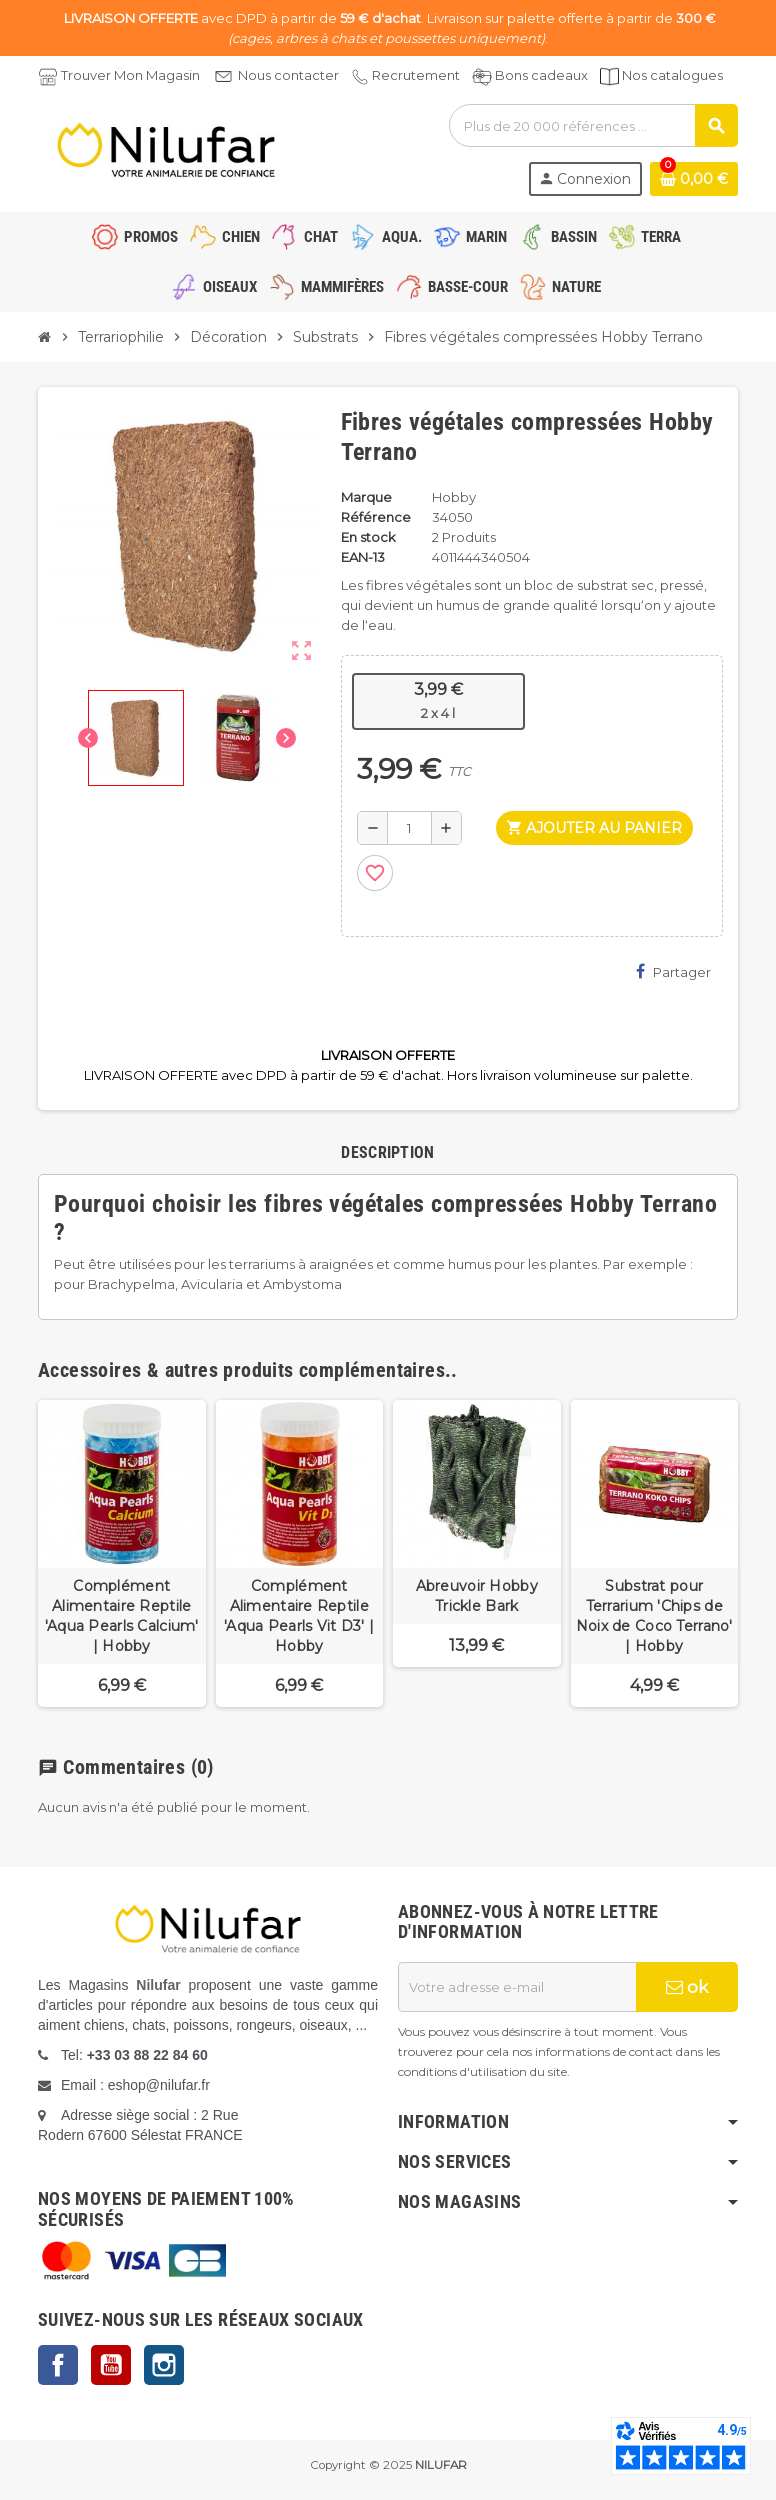 Image resolution: width=776 pixels, height=2500 pixels. I want to click on En stock, so click(368, 537).